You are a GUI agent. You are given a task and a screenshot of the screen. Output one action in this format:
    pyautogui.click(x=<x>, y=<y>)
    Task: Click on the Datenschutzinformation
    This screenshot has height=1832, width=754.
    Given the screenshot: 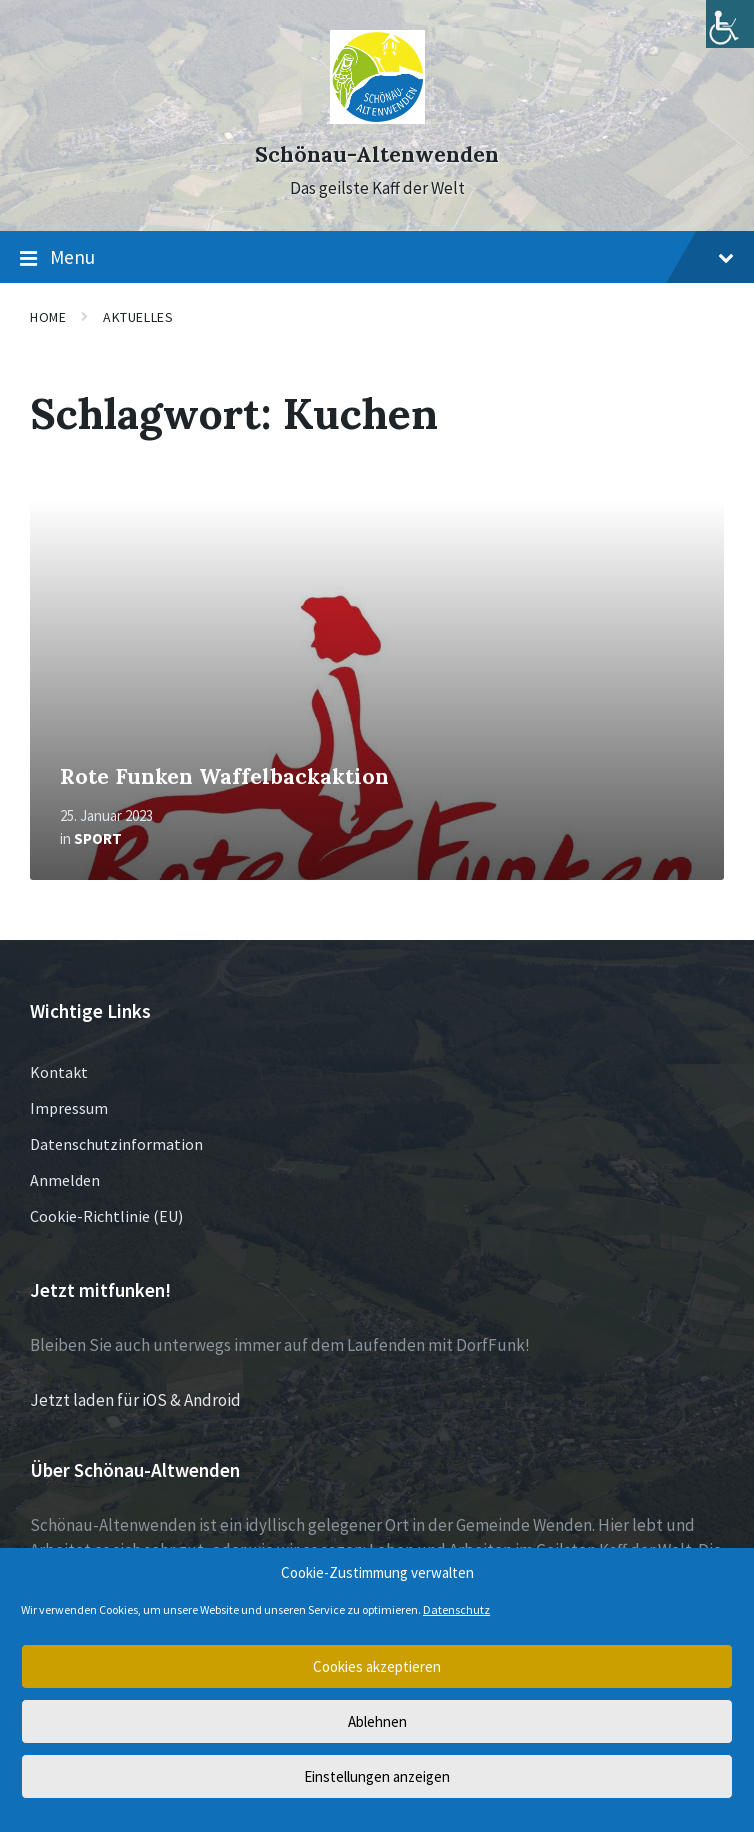 What is the action you would take?
    pyautogui.click(x=116, y=1144)
    